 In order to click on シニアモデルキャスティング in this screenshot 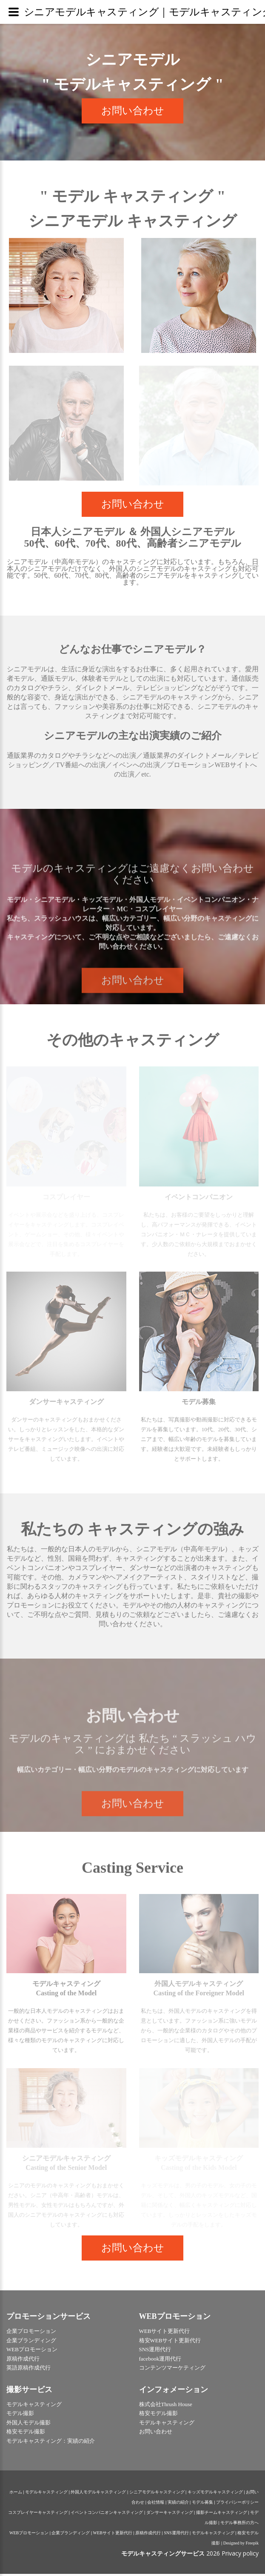, I will do `click(157, 2494)`.